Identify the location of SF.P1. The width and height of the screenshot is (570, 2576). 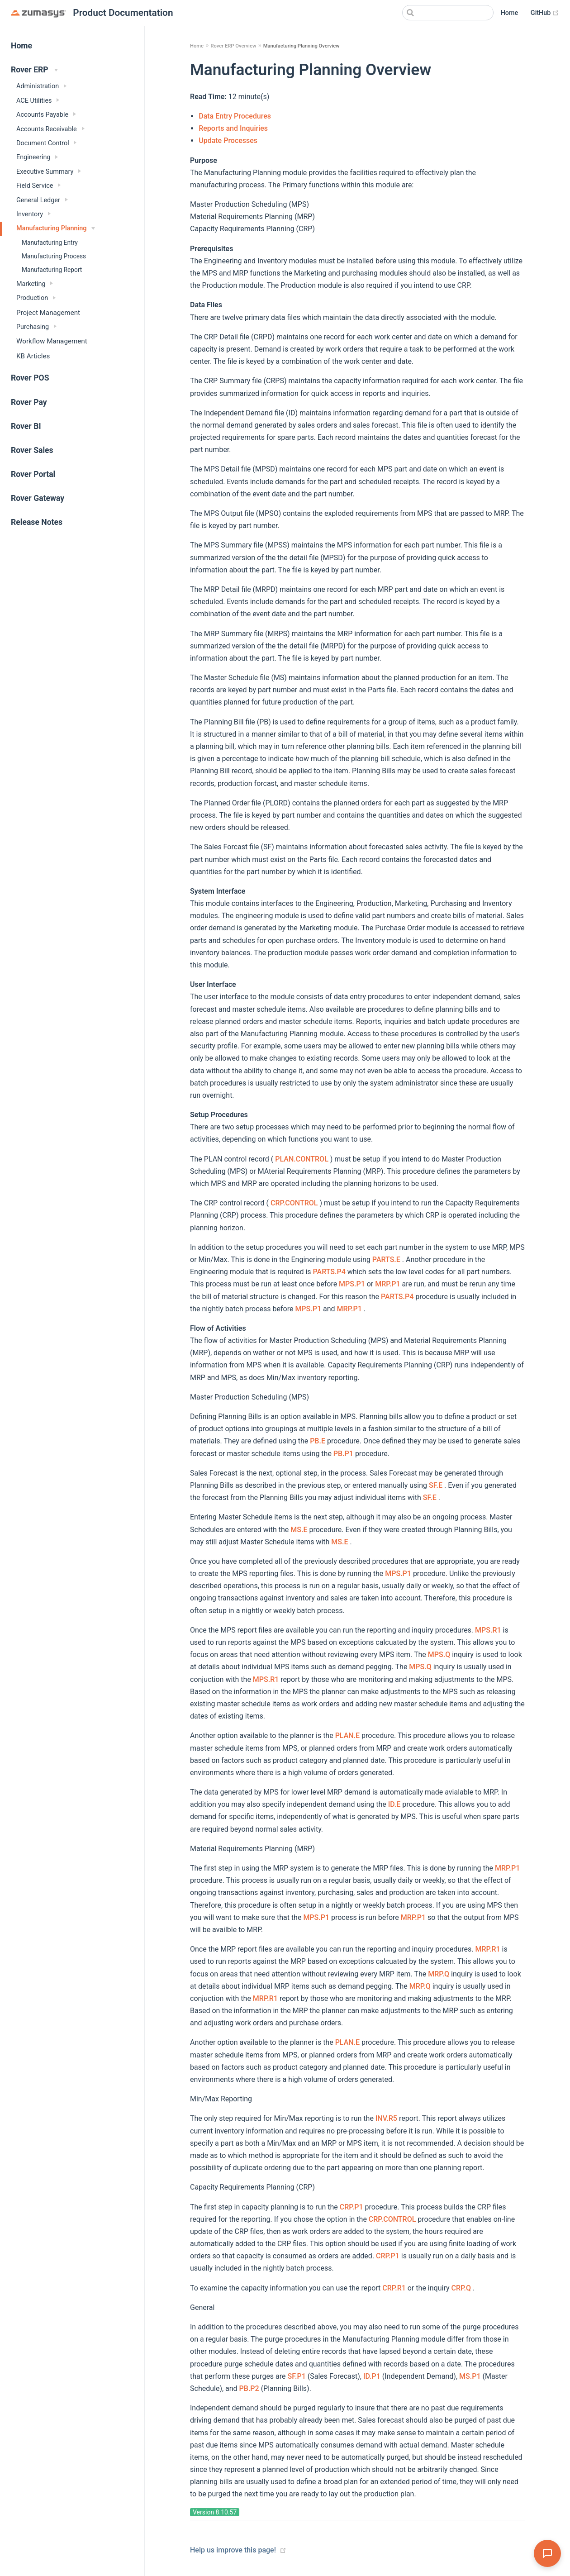
(297, 2376).